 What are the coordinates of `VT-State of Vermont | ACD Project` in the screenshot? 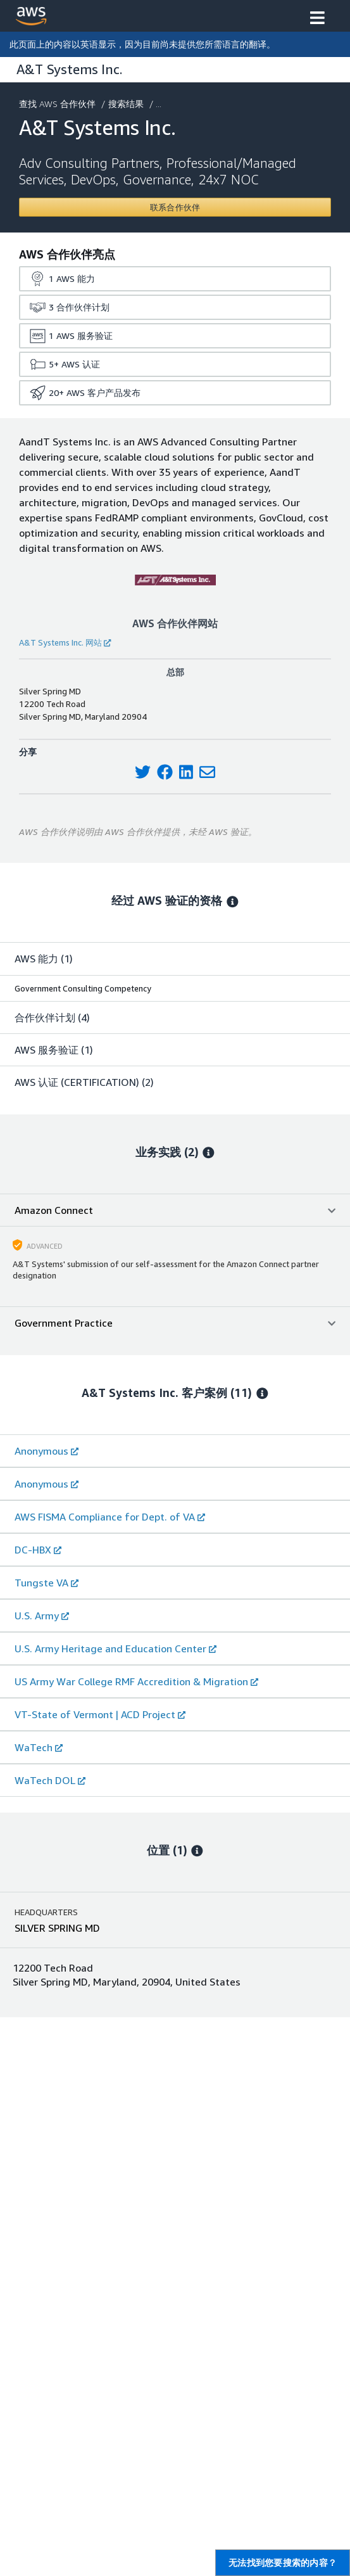 It's located at (100, 1714).